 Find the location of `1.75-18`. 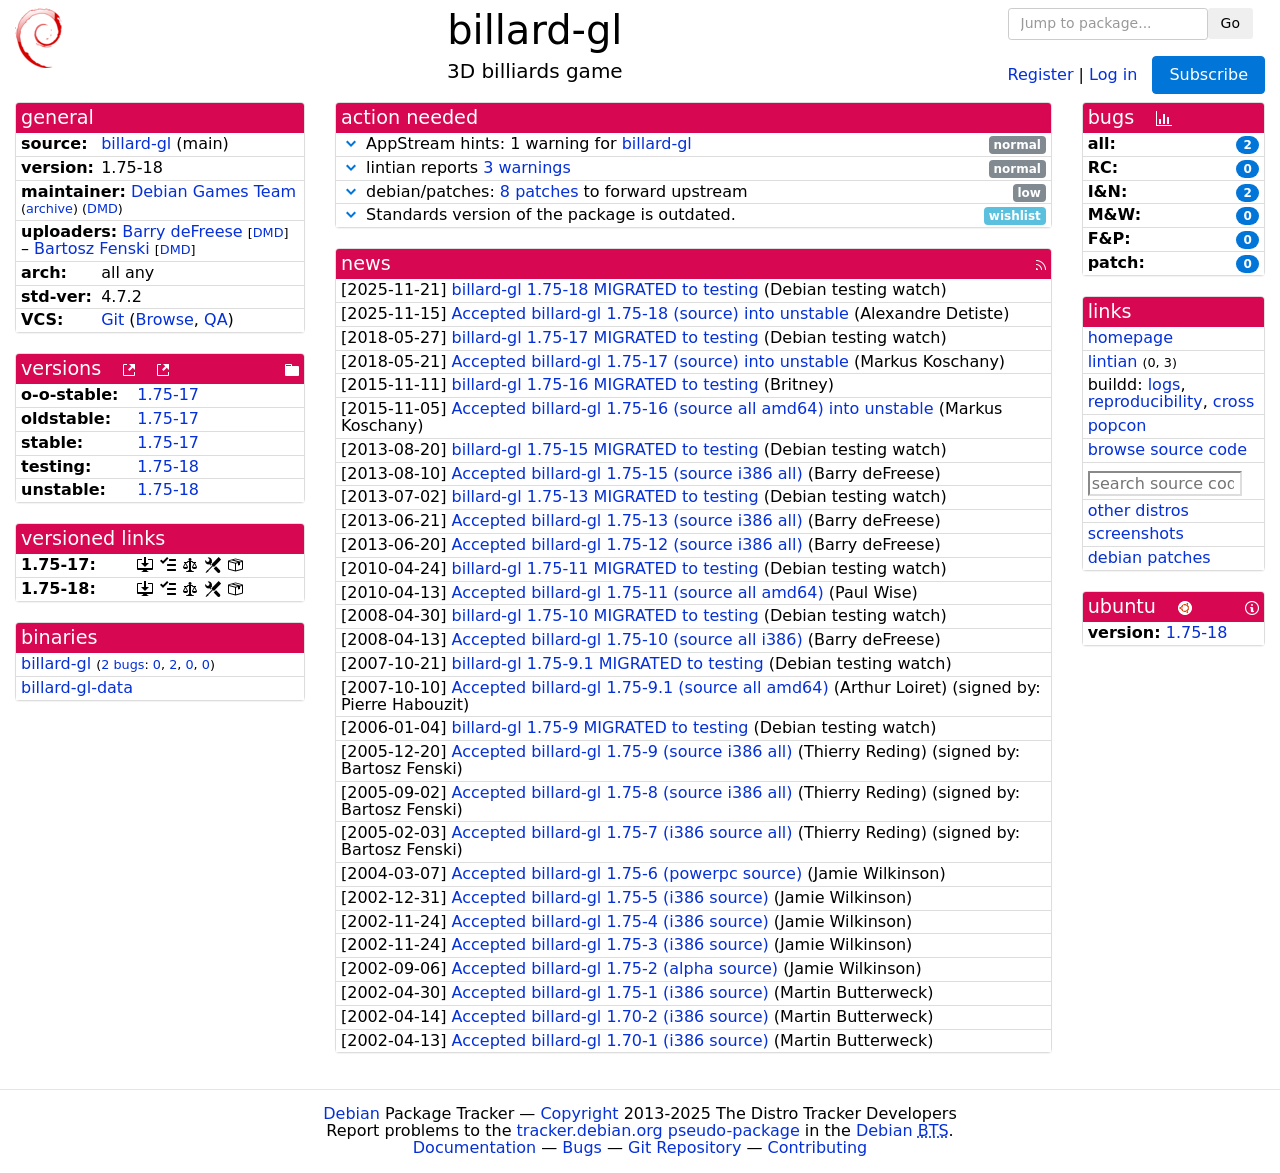

1.75-18 is located at coordinates (168, 466).